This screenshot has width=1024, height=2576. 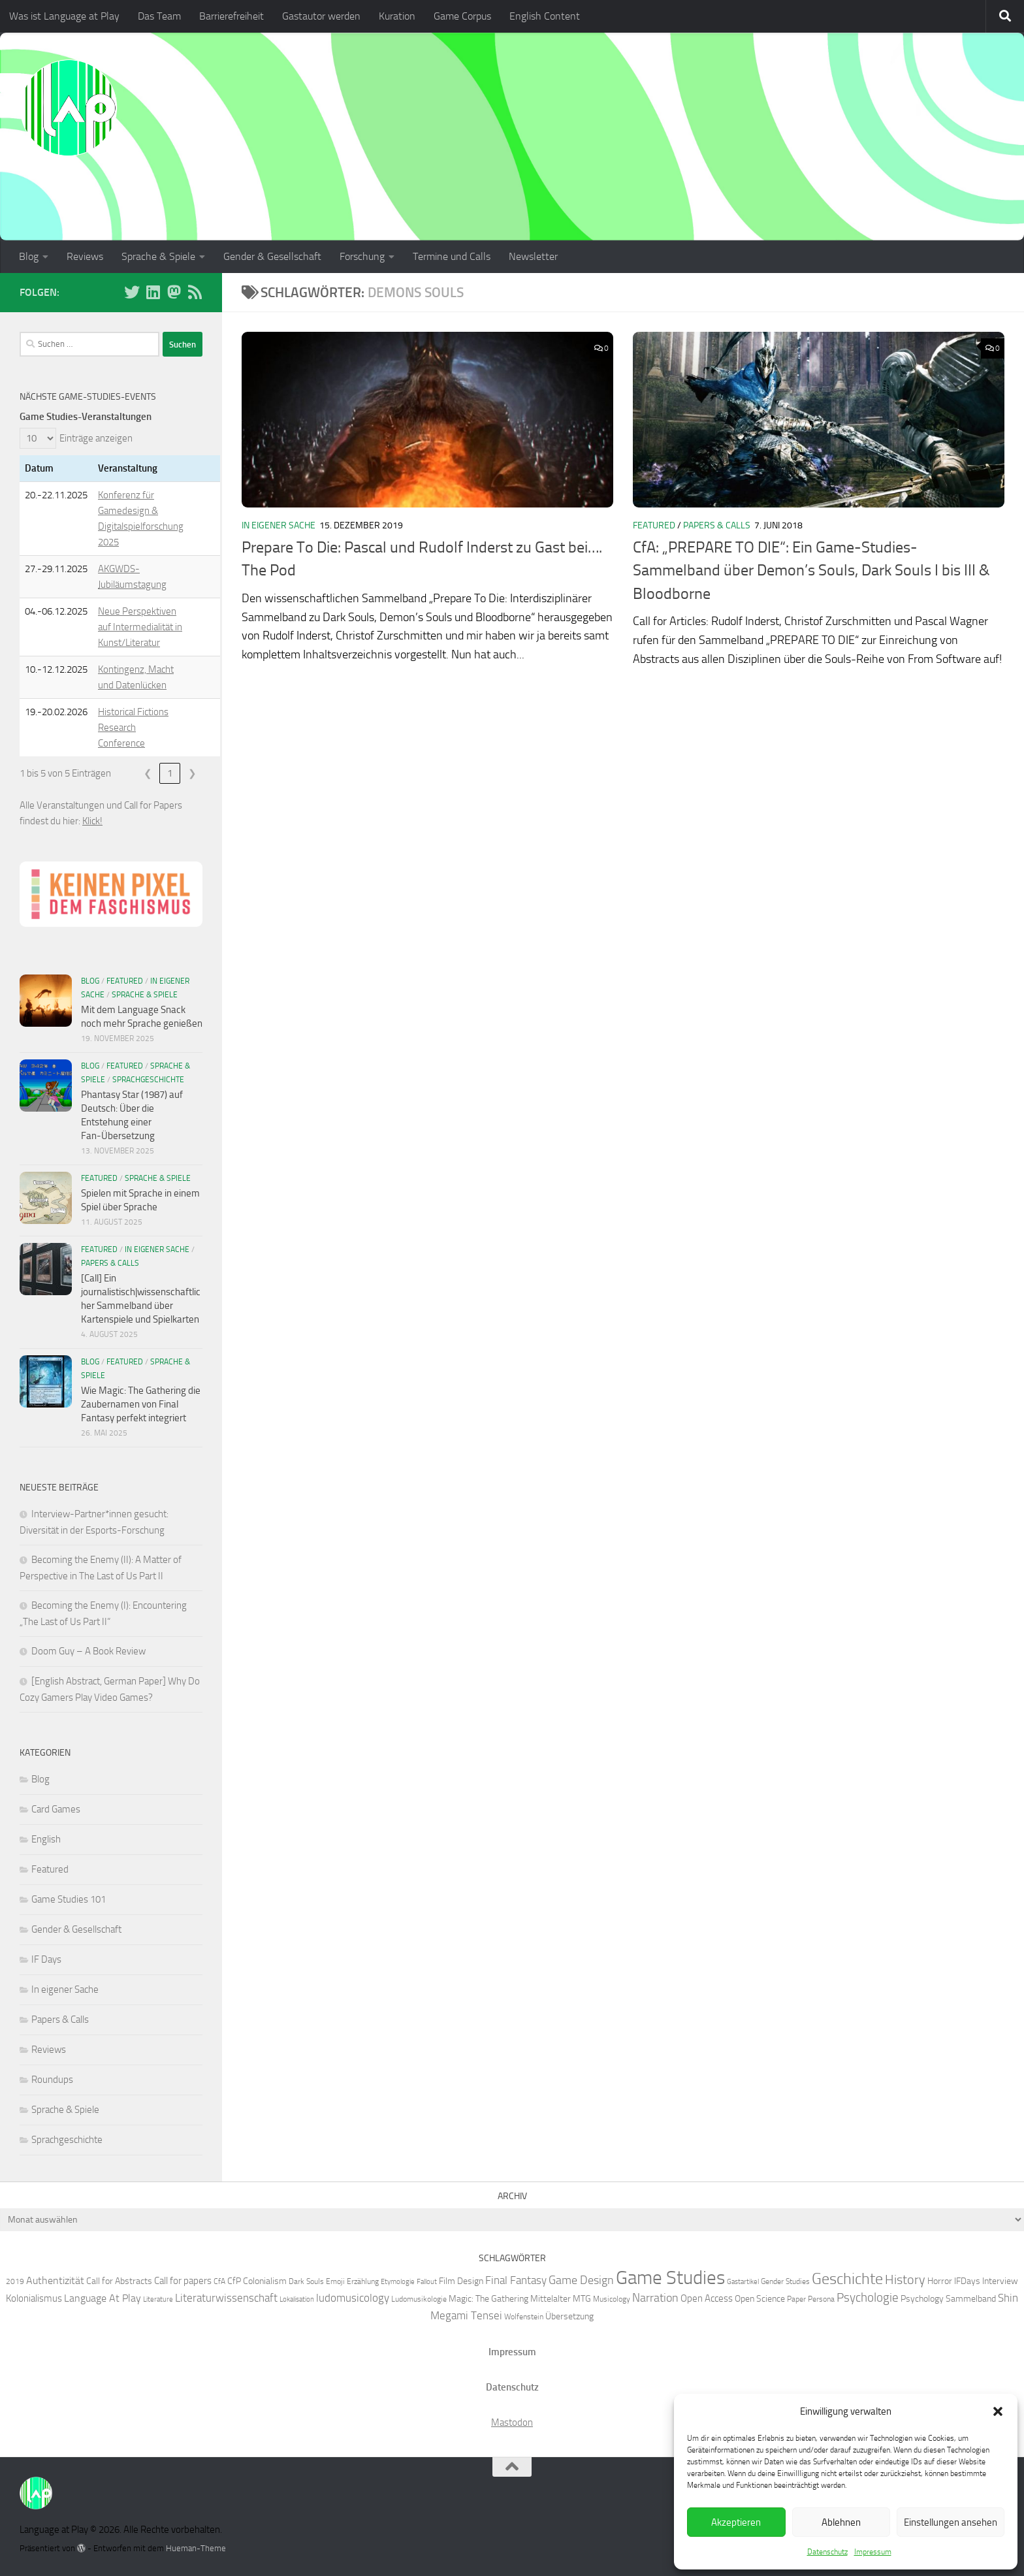 I want to click on Newsletter, so click(x=533, y=256).